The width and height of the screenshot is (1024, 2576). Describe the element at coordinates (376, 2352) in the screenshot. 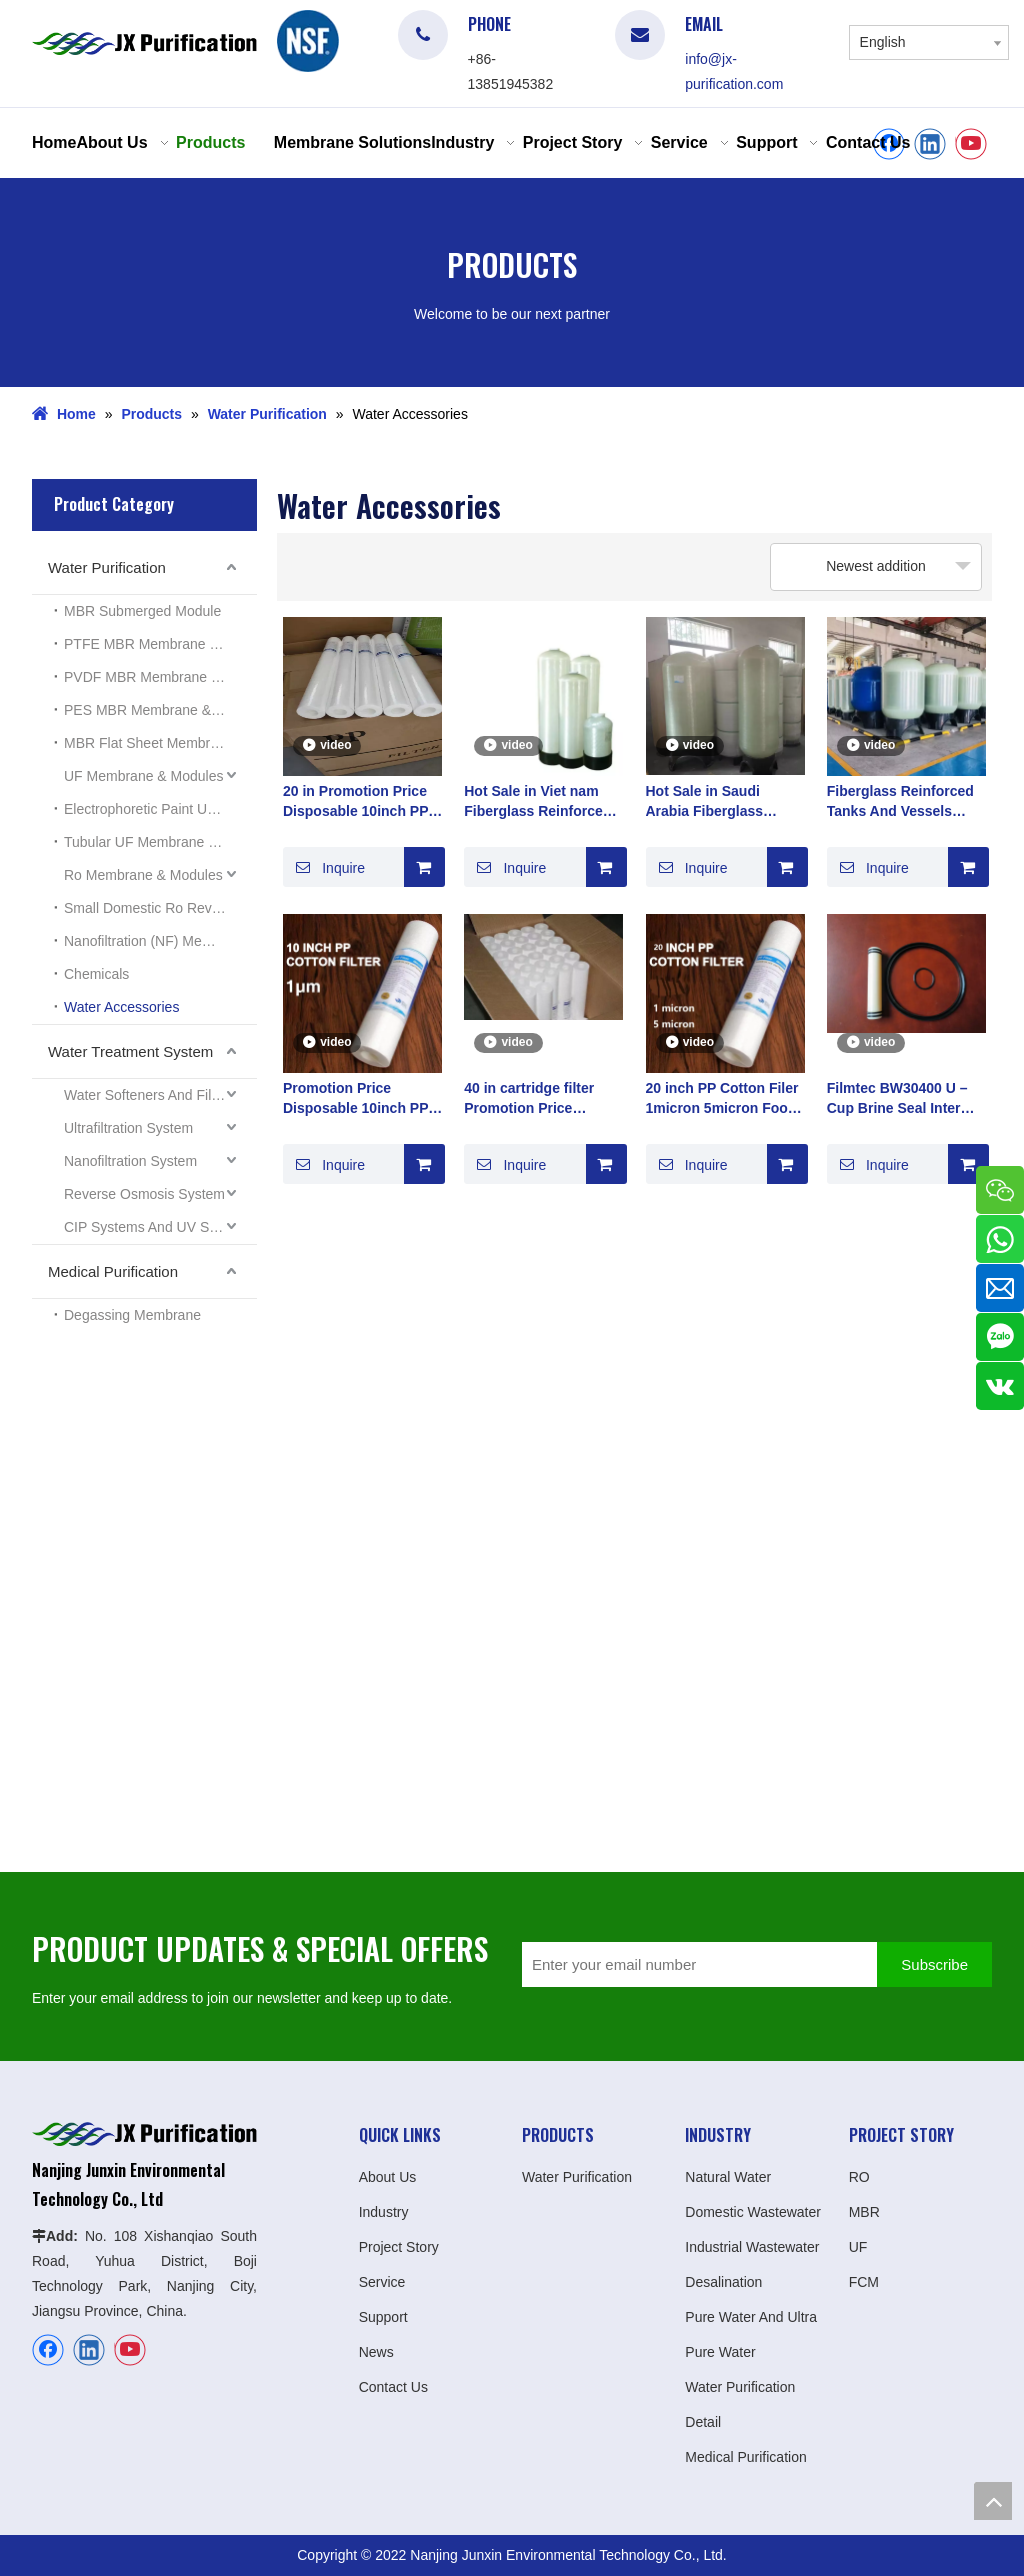

I see `News` at that location.